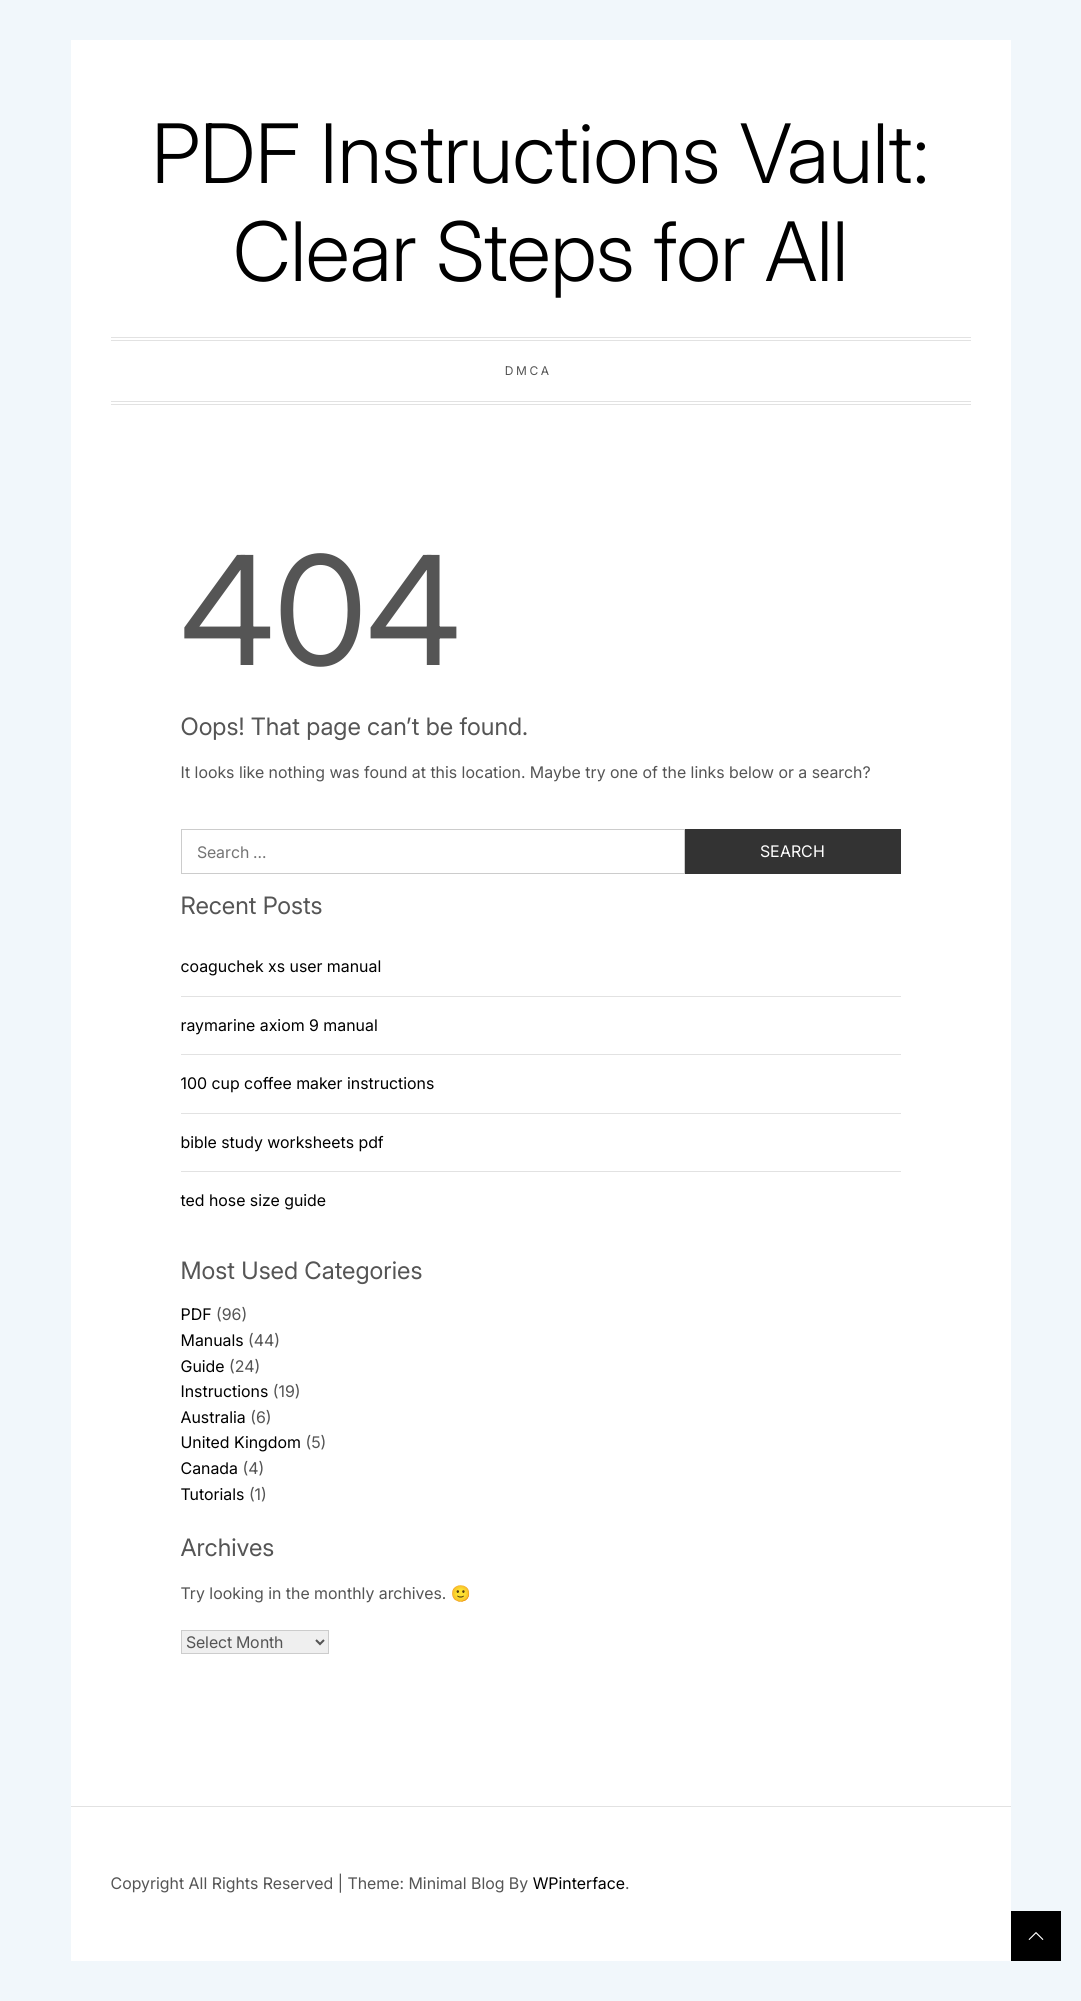  Describe the element at coordinates (212, 1340) in the screenshot. I see `Manuals` at that location.